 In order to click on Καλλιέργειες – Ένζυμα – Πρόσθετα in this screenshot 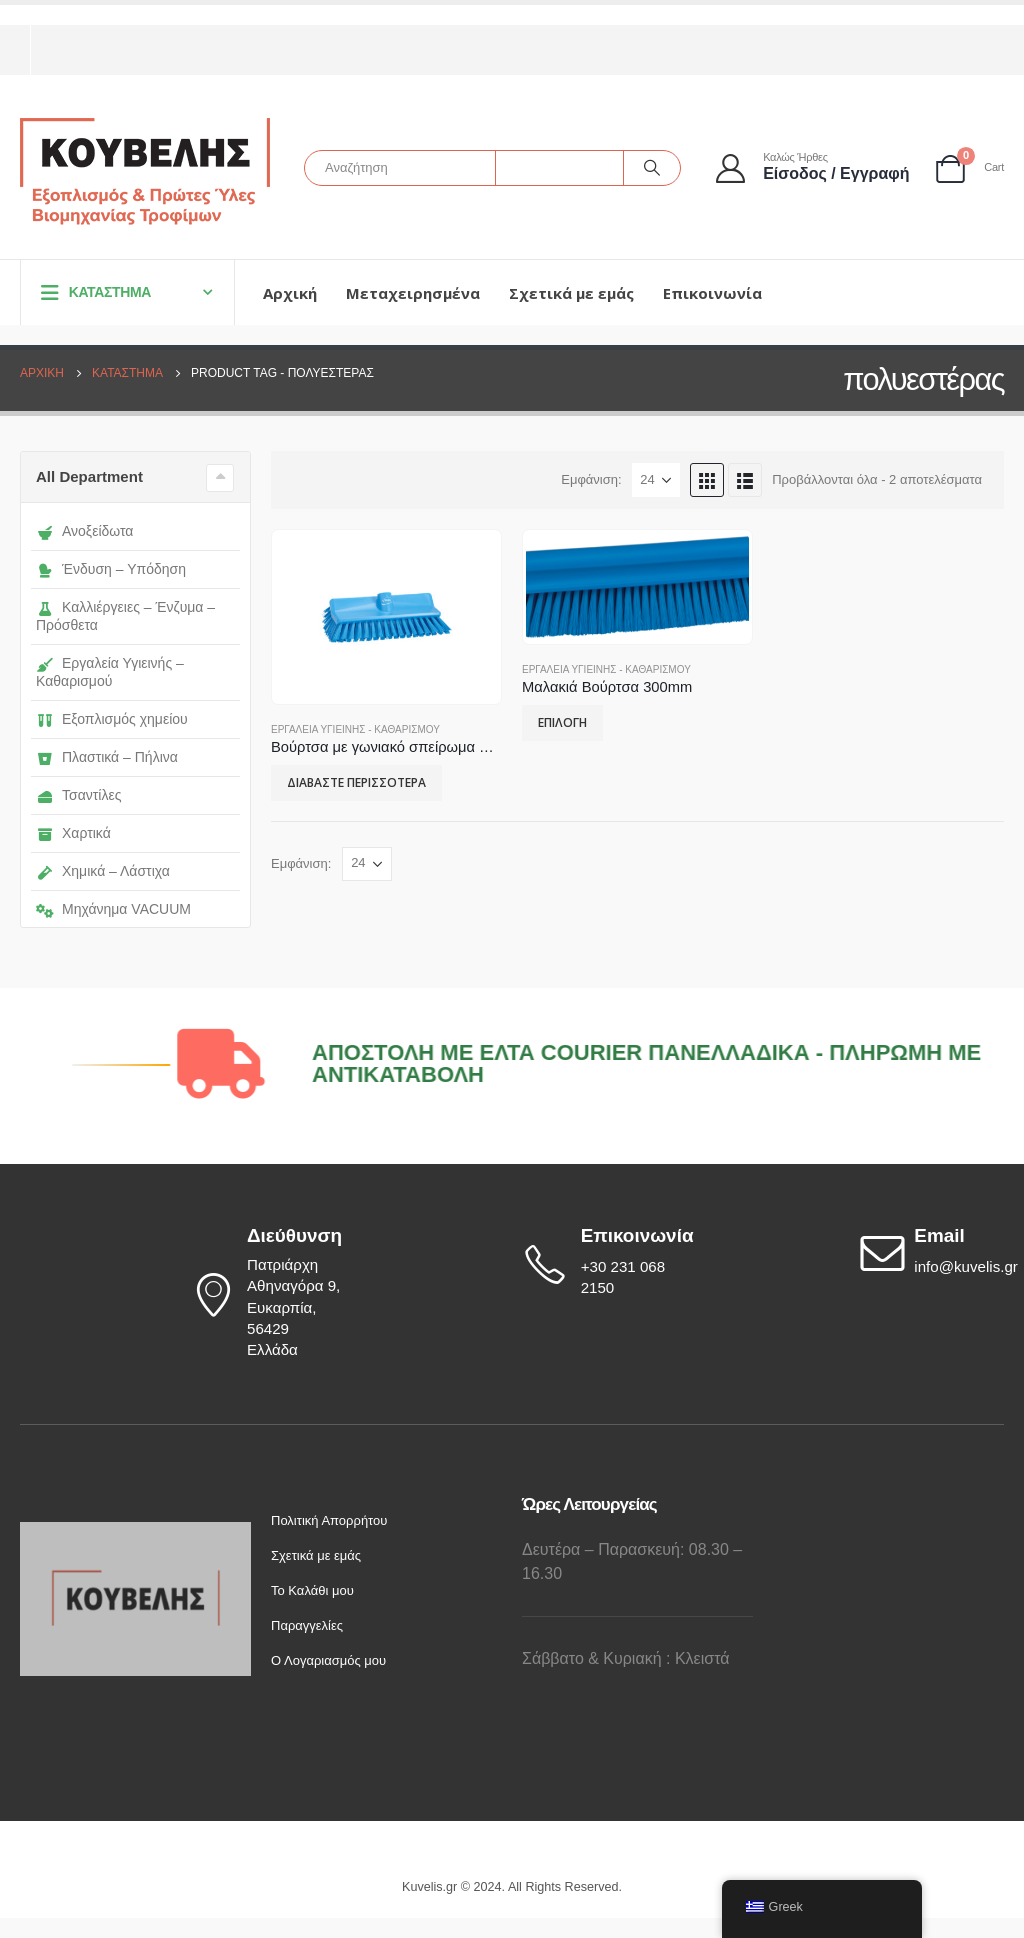, I will do `click(125, 616)`.